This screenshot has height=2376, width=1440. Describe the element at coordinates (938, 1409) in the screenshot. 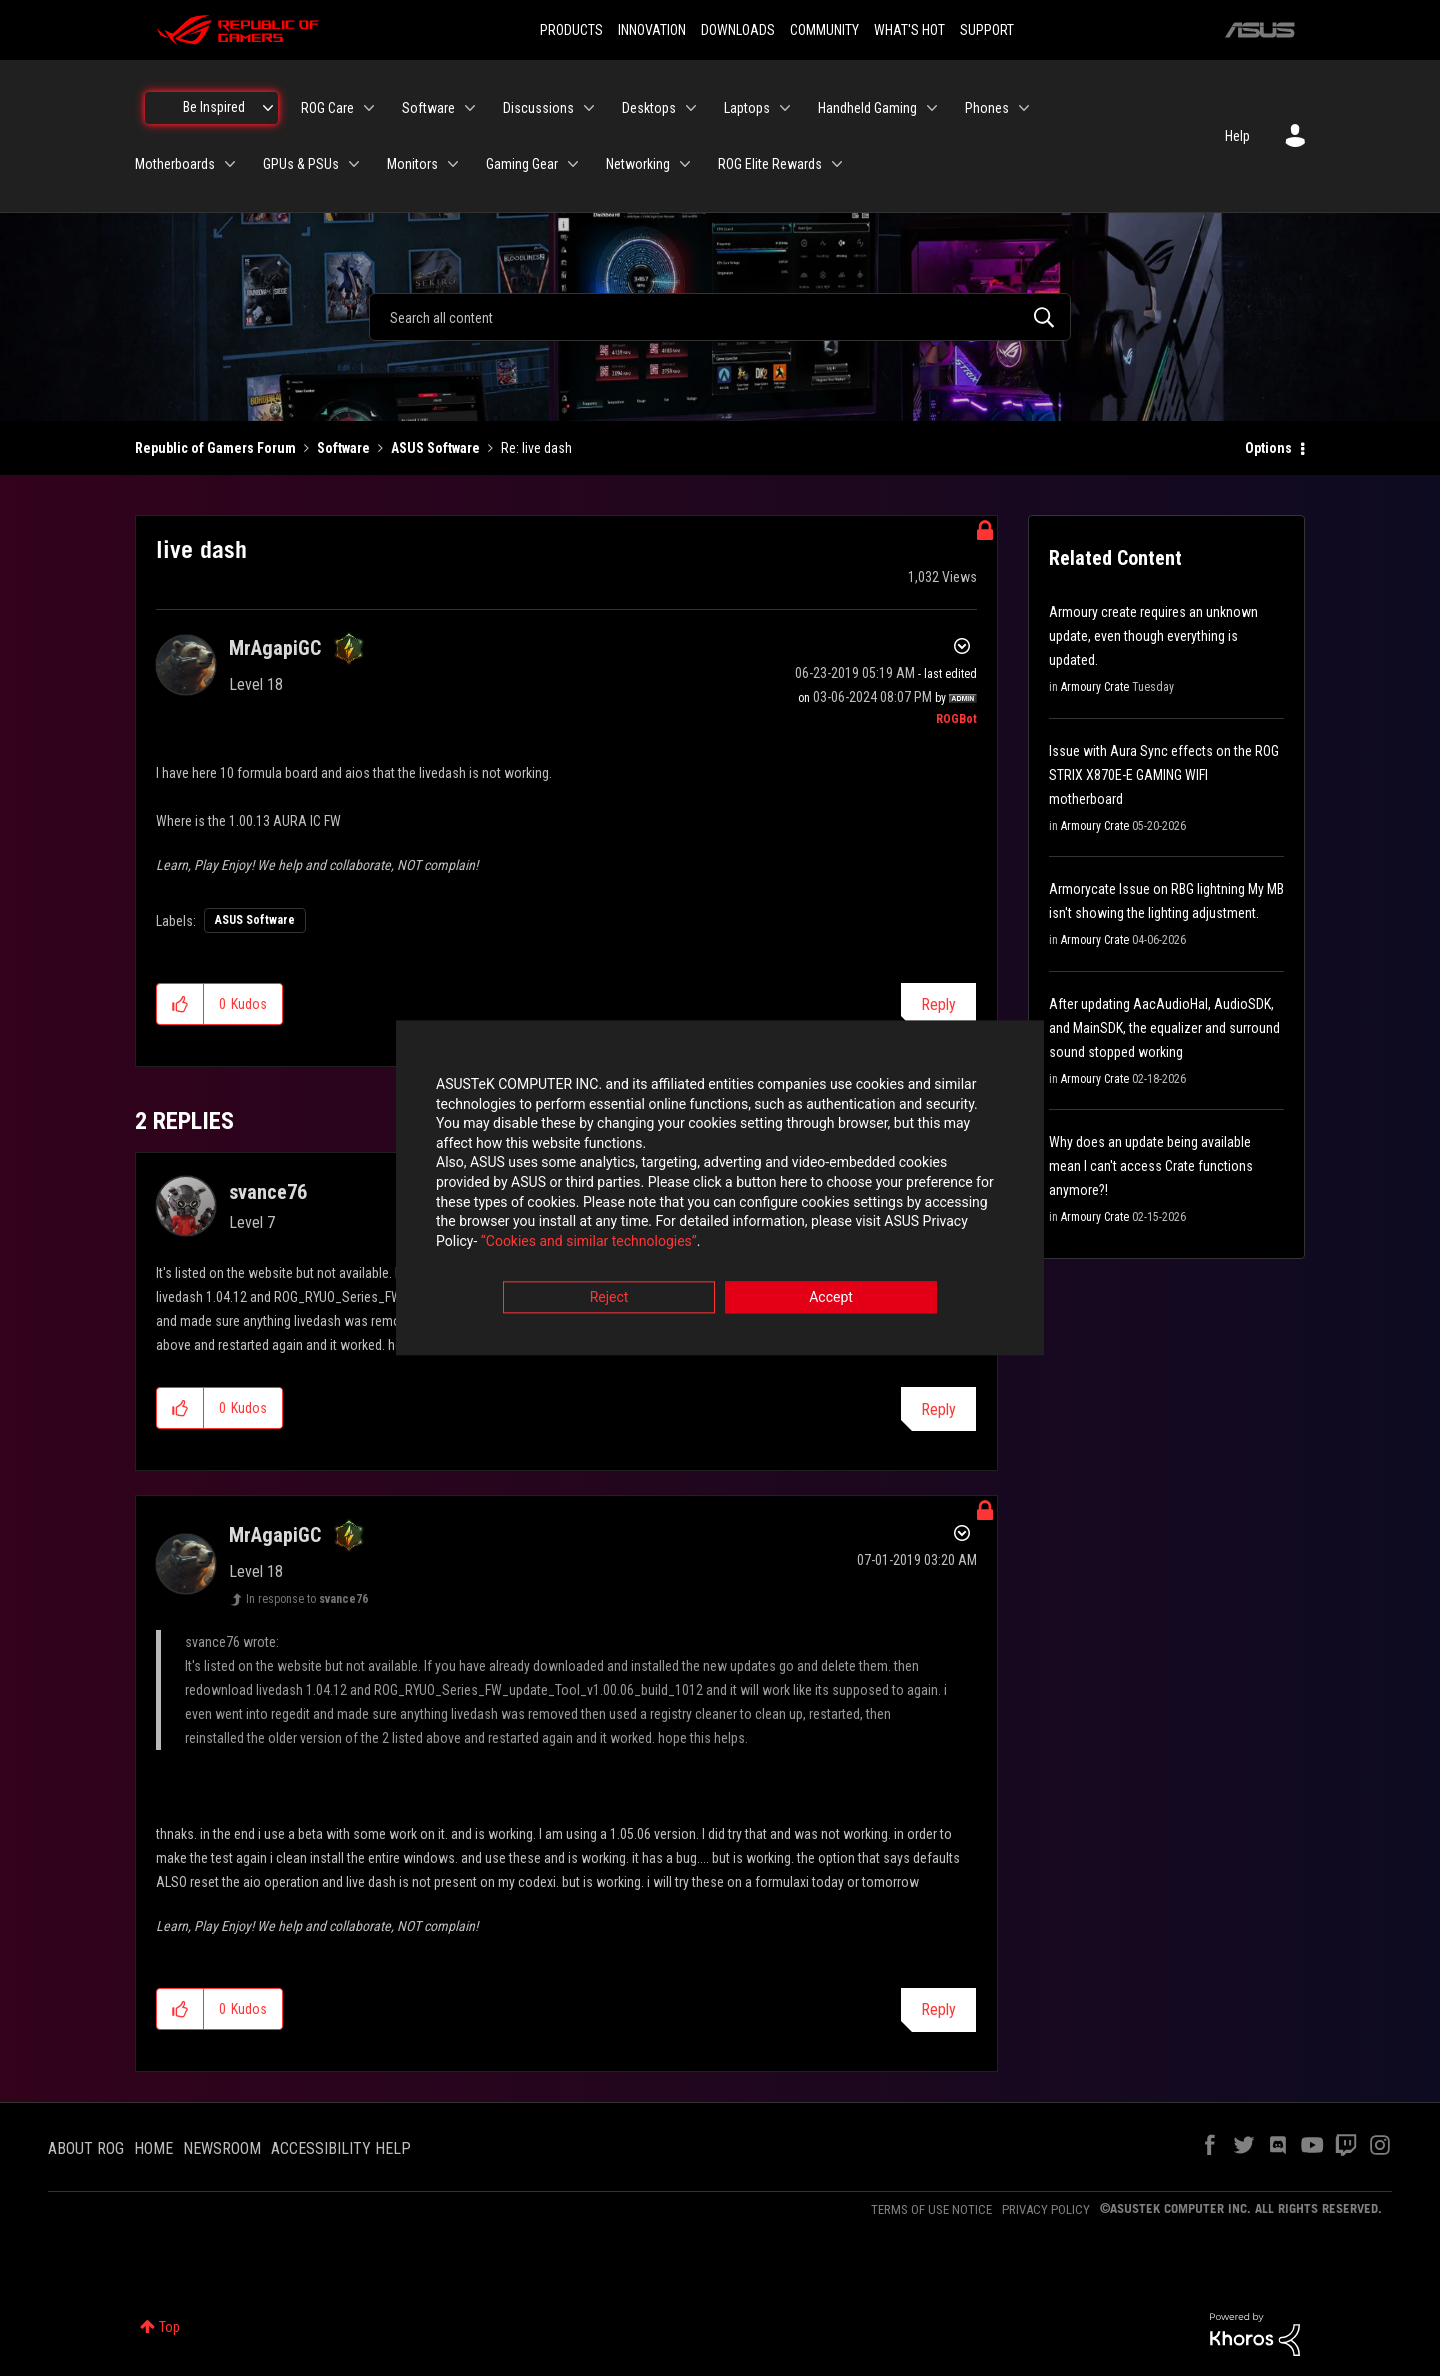

I see `Reply [Reply to comment]` at that location.